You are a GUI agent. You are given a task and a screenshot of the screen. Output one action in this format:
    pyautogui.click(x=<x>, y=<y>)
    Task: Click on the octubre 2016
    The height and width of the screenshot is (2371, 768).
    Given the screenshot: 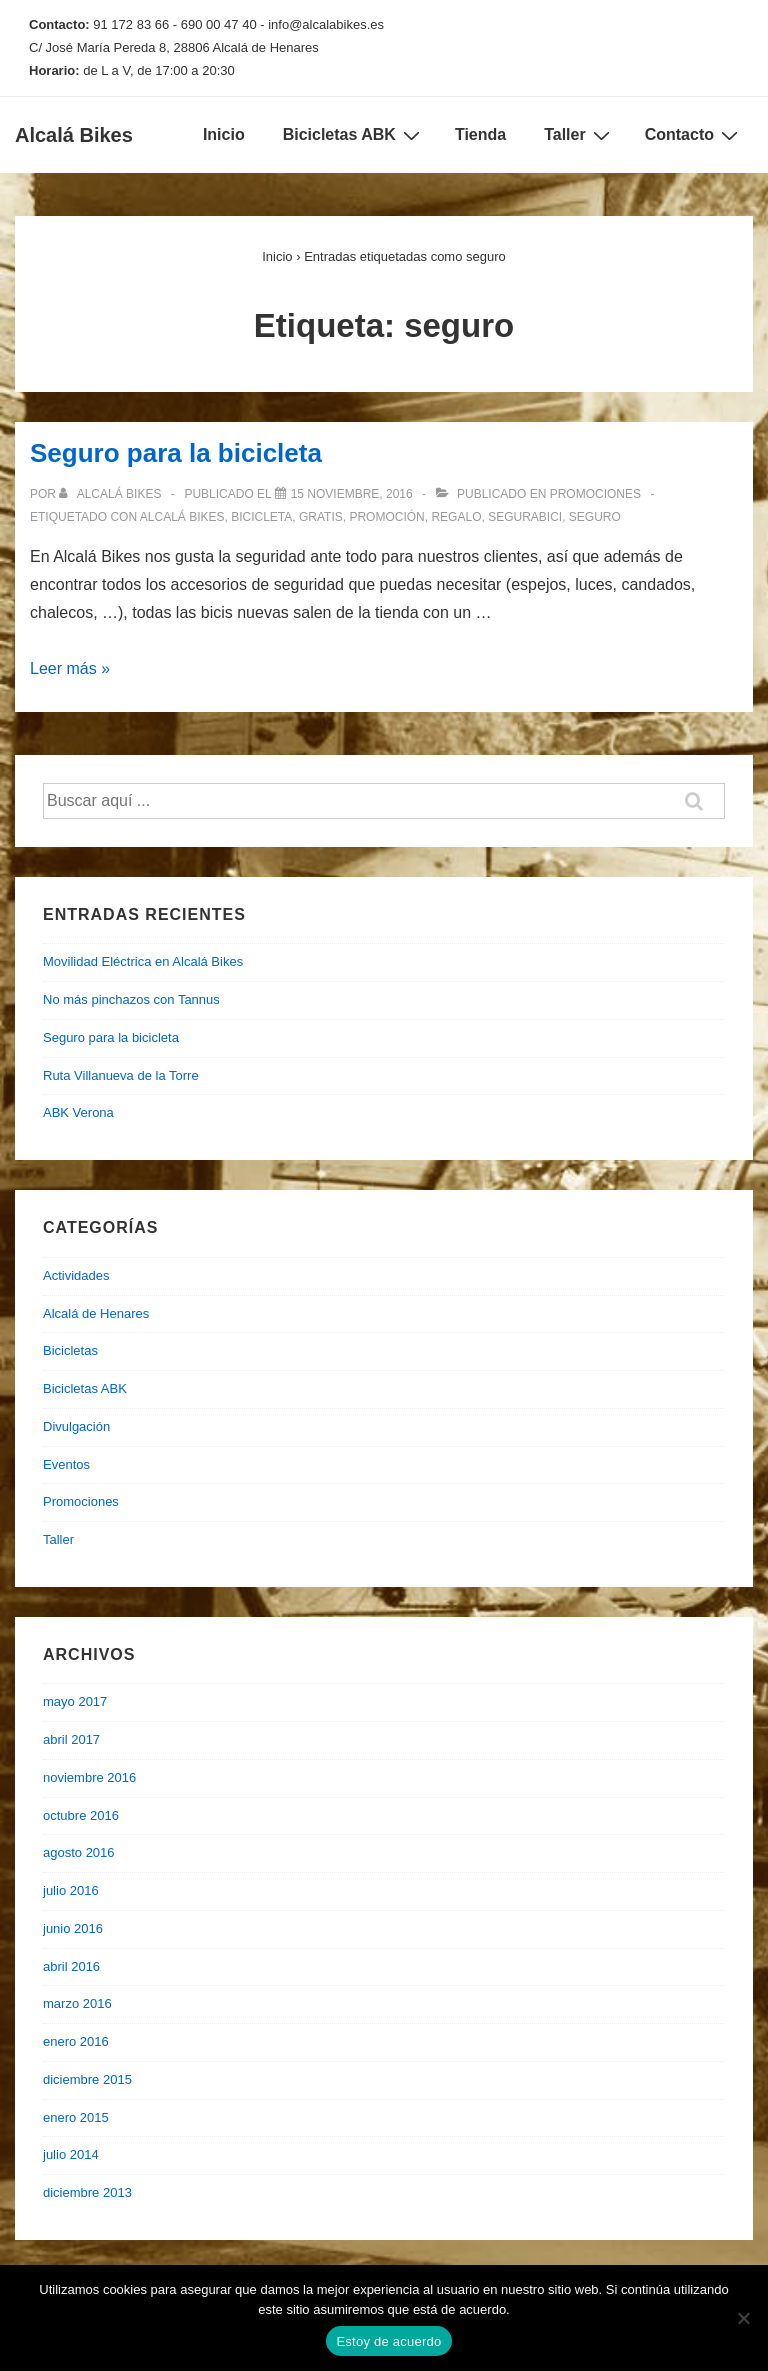 What is the action you would take?
    pyautogui.click(x=81, y=1815)
    